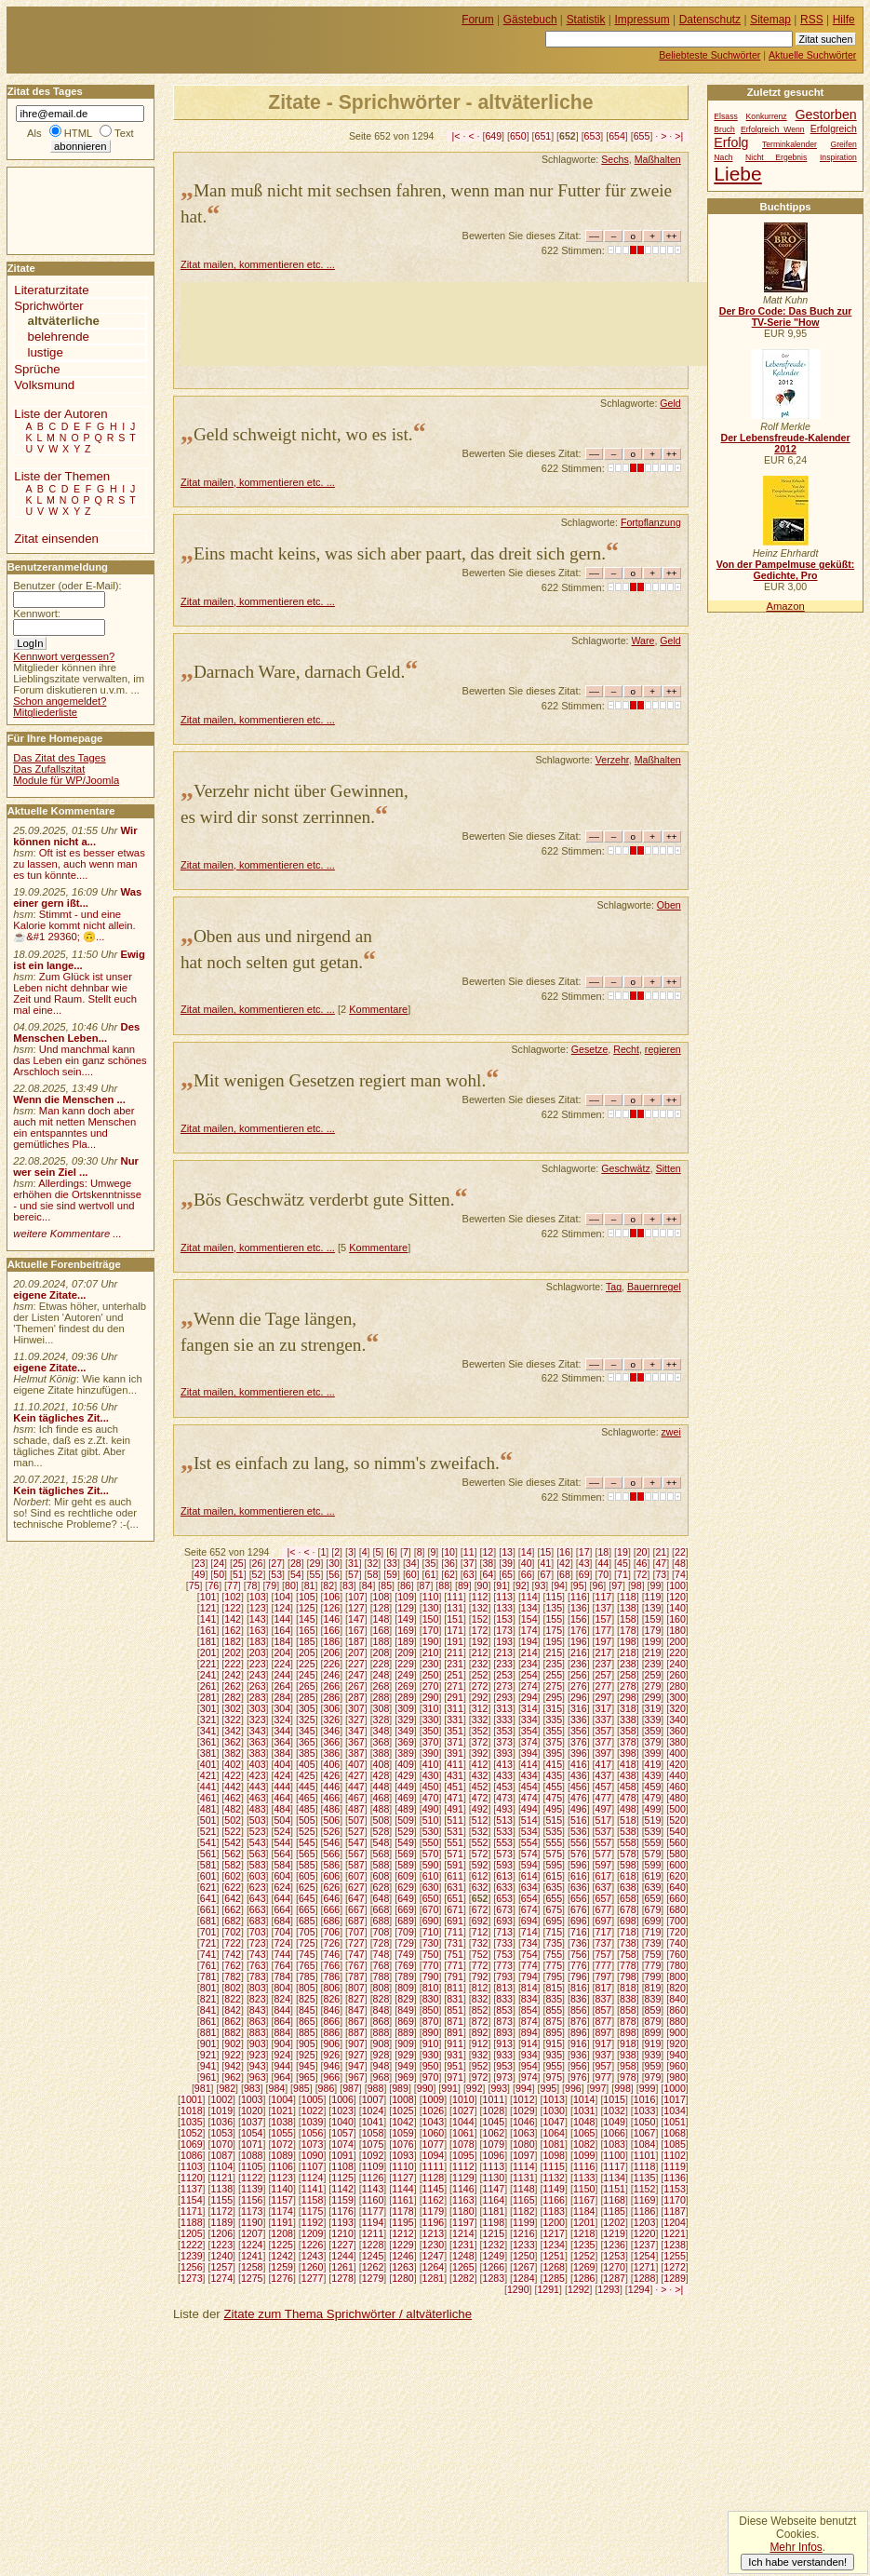 The image size is (870, 2576). What do you see at coordinates (282, 1764) in the screenshot?
I see `404` at bounding box center [282, 1764].